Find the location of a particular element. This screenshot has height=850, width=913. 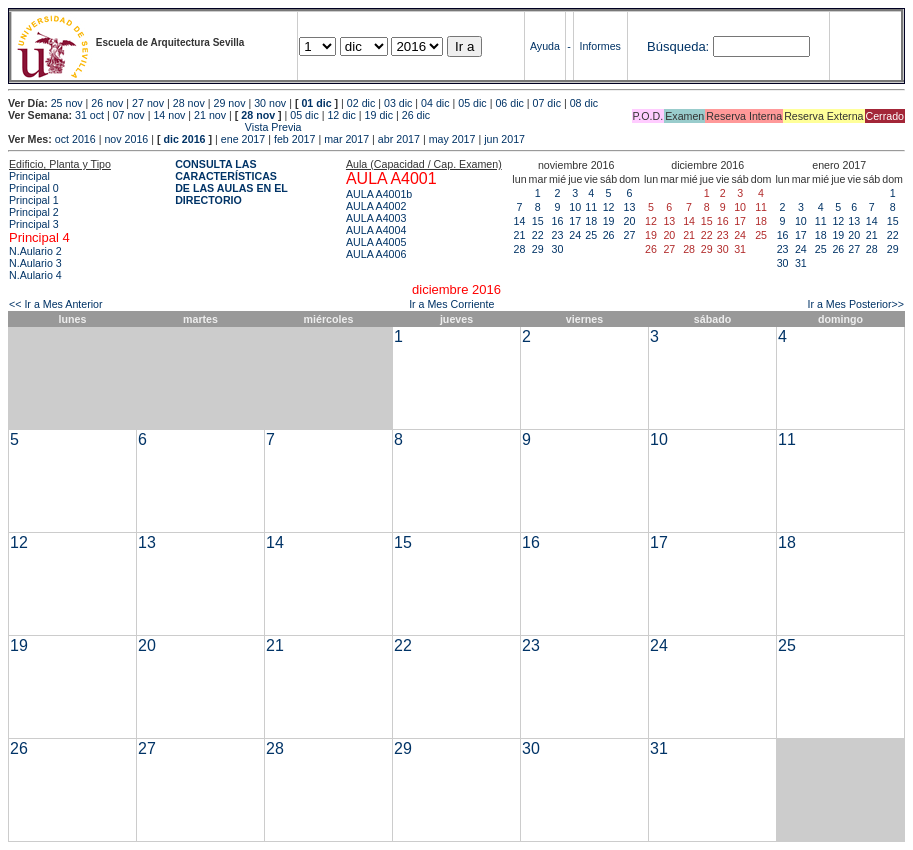

21 nov is located at coordinates (210, 115).